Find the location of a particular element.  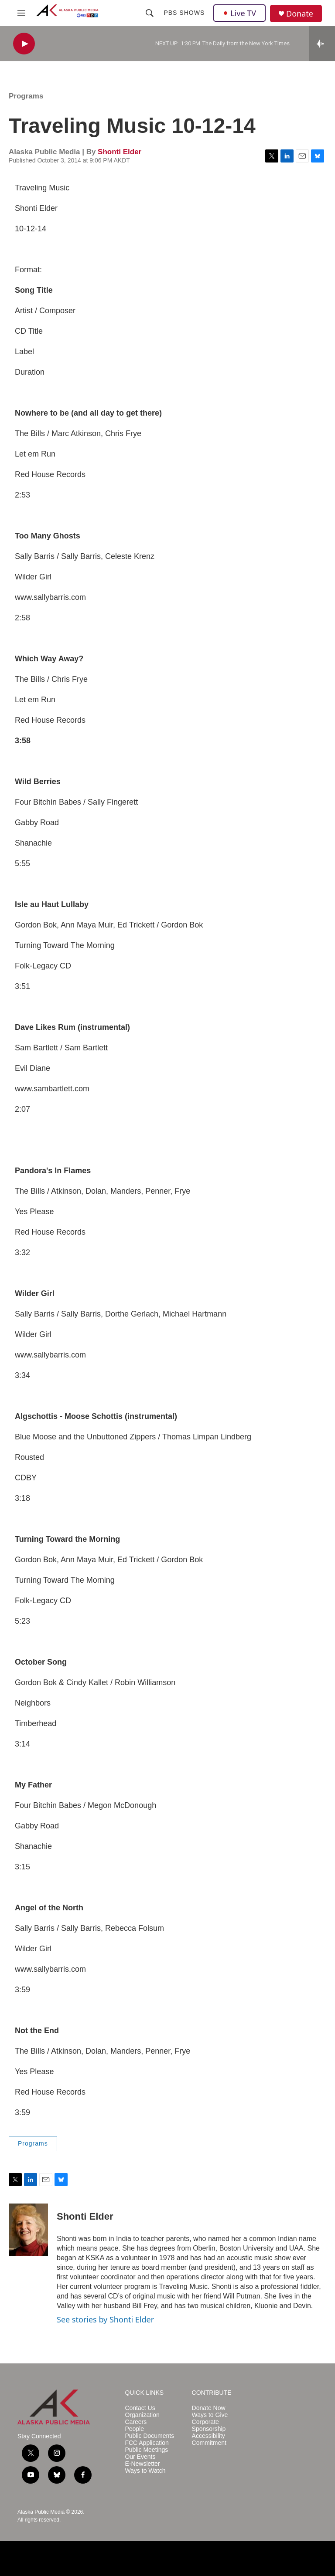

[hamburger-menu-open] is located at coordinates (21, 13).